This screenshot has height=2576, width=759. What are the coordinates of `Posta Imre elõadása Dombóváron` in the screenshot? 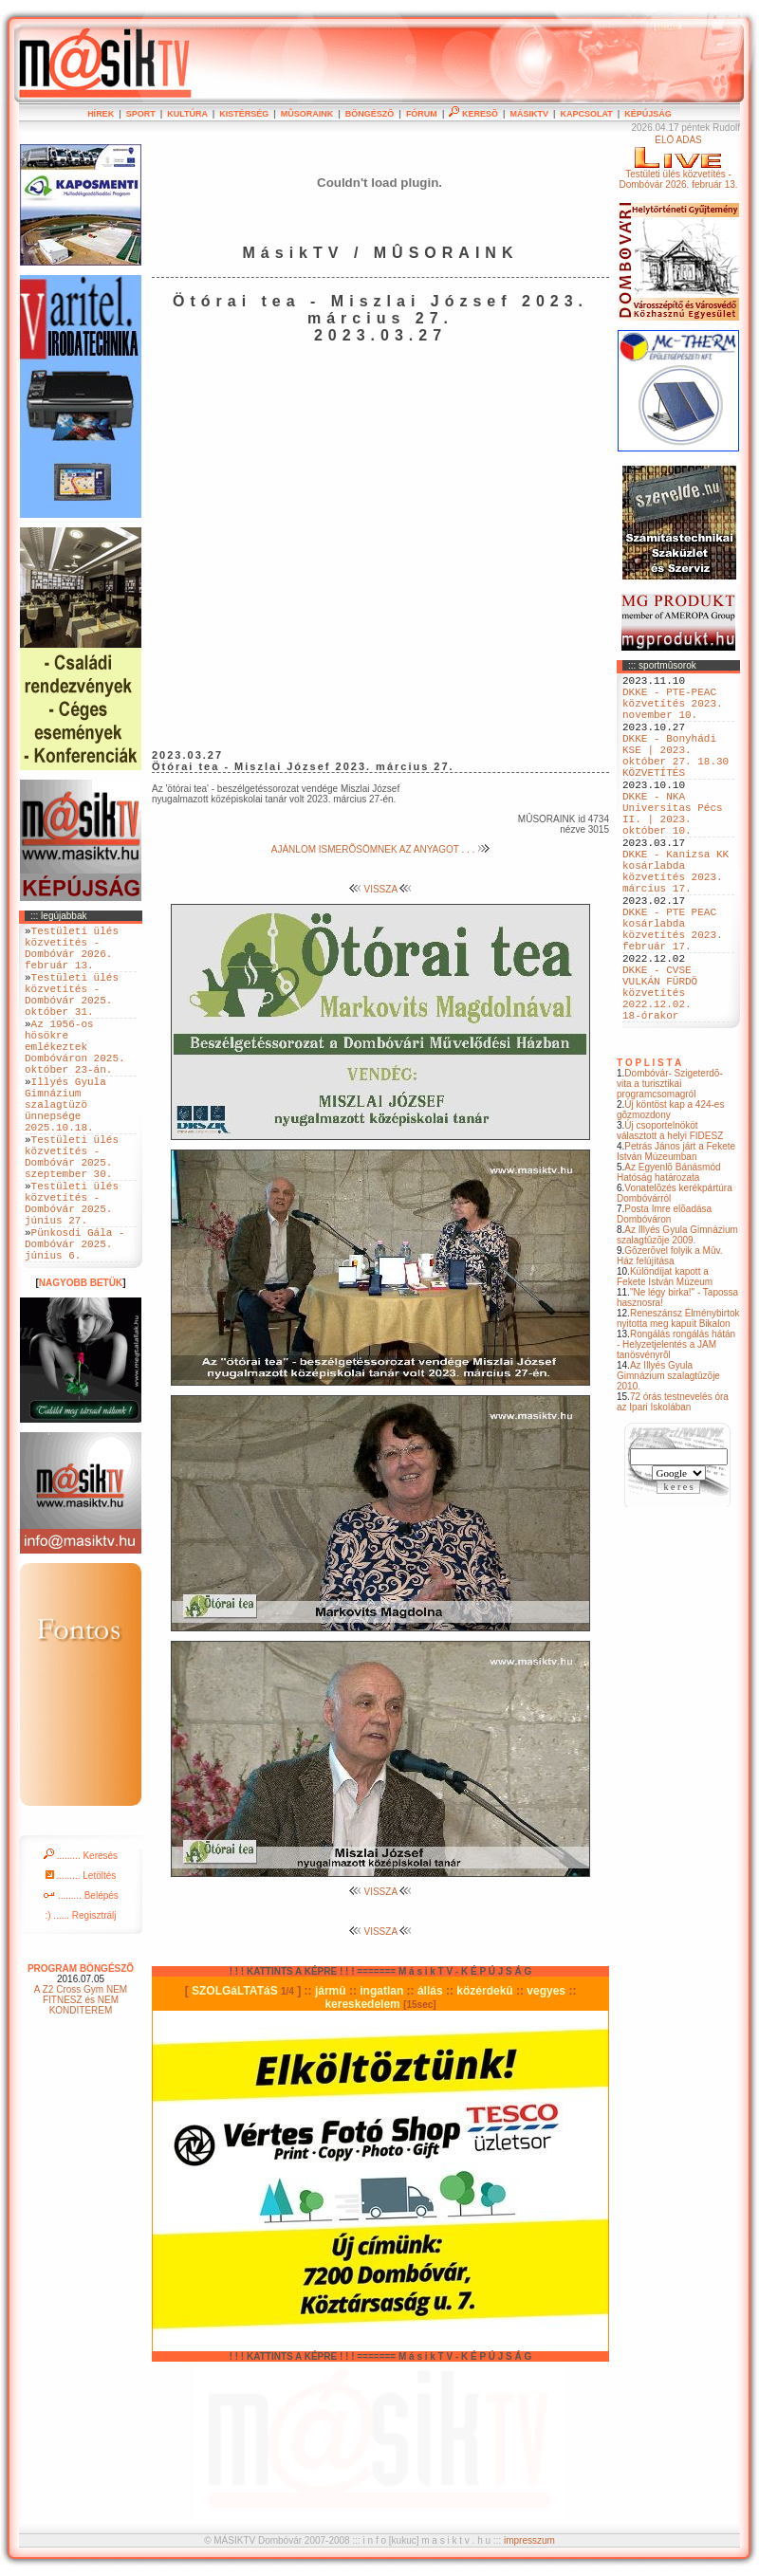 It's located at (664, 1299).